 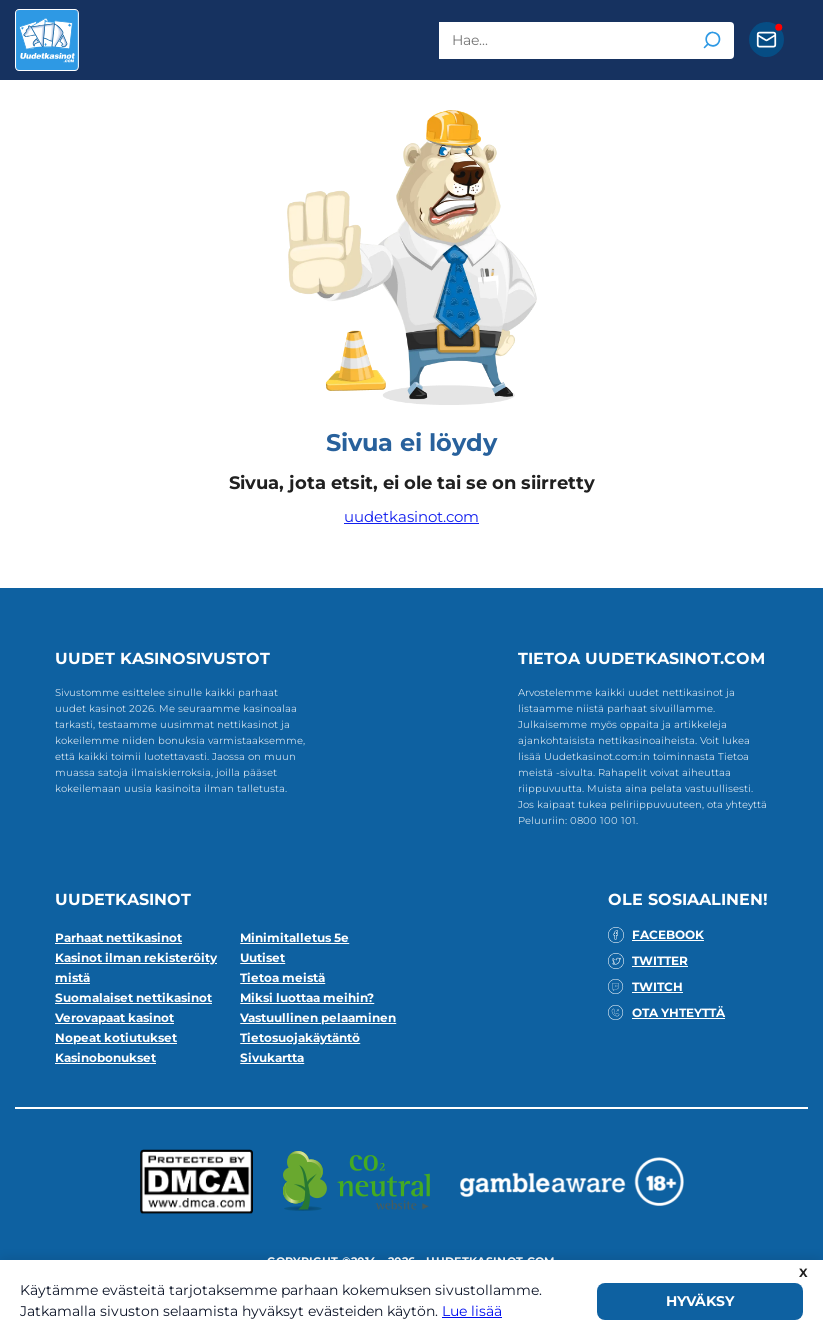 What do you see at coordinates (307, 997) in the screenshot?
I see `Miksi luottaa meihin?` at bounding box center [307, 997].